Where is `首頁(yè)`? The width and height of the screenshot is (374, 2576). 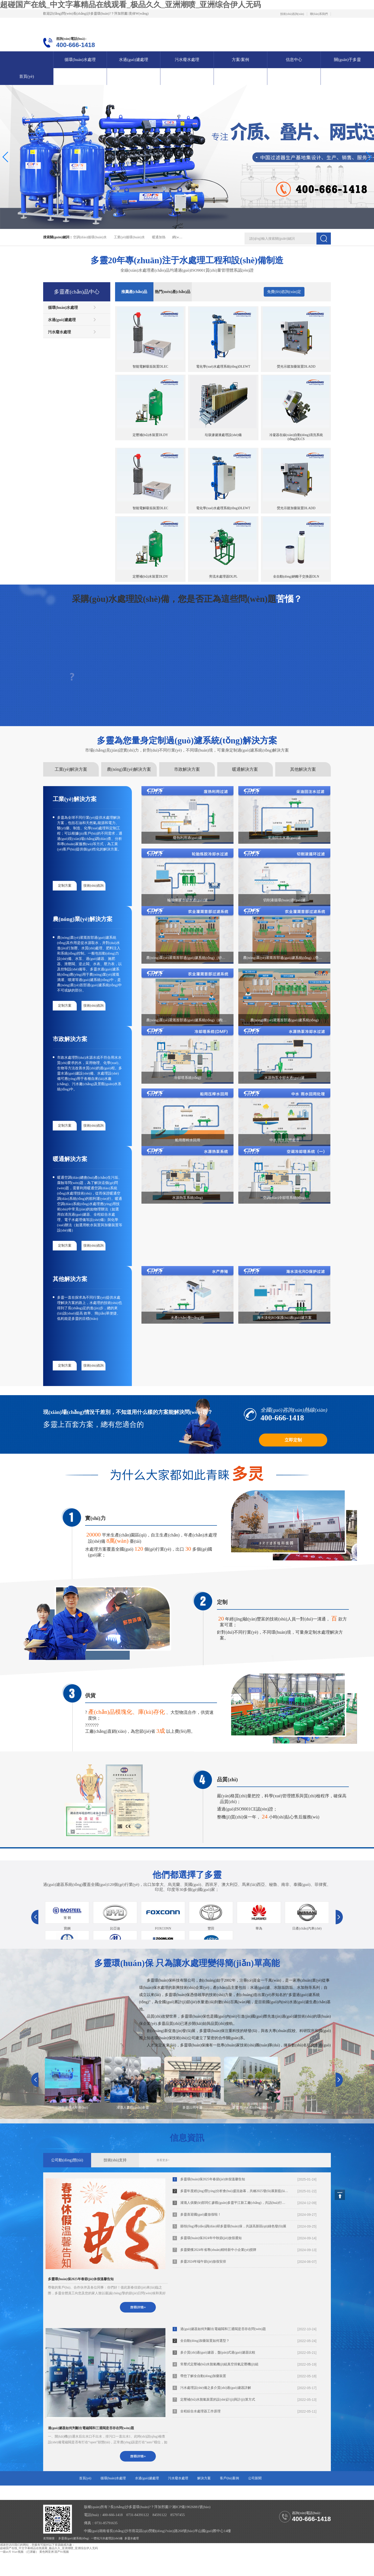 首頁(yè) is located at coordinates (26, 76).